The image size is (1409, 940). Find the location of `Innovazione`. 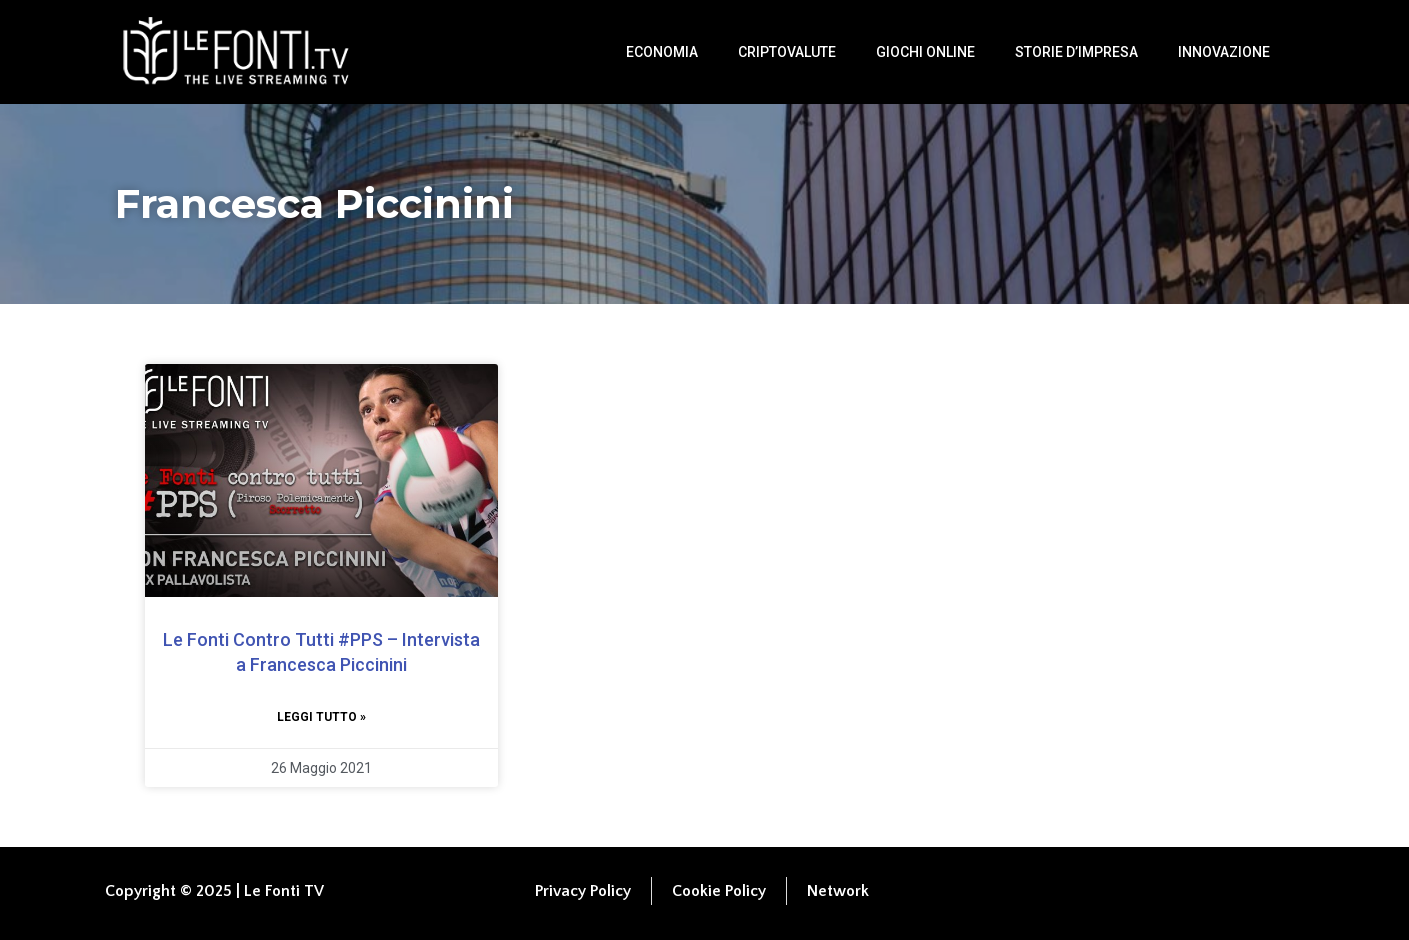

Innovazione is located at coordinates (1224, 52).